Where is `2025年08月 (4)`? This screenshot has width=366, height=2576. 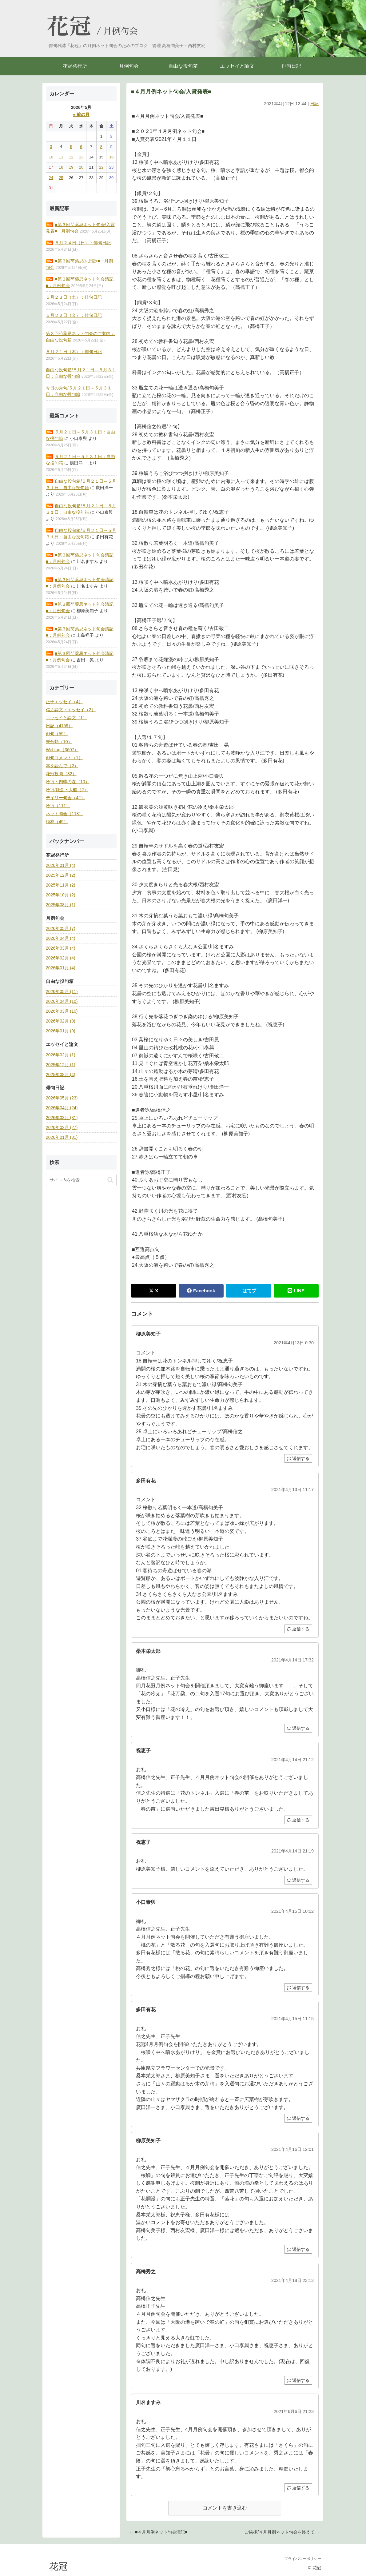 2025年08月 (4) is located at coordinates (60, 1074).